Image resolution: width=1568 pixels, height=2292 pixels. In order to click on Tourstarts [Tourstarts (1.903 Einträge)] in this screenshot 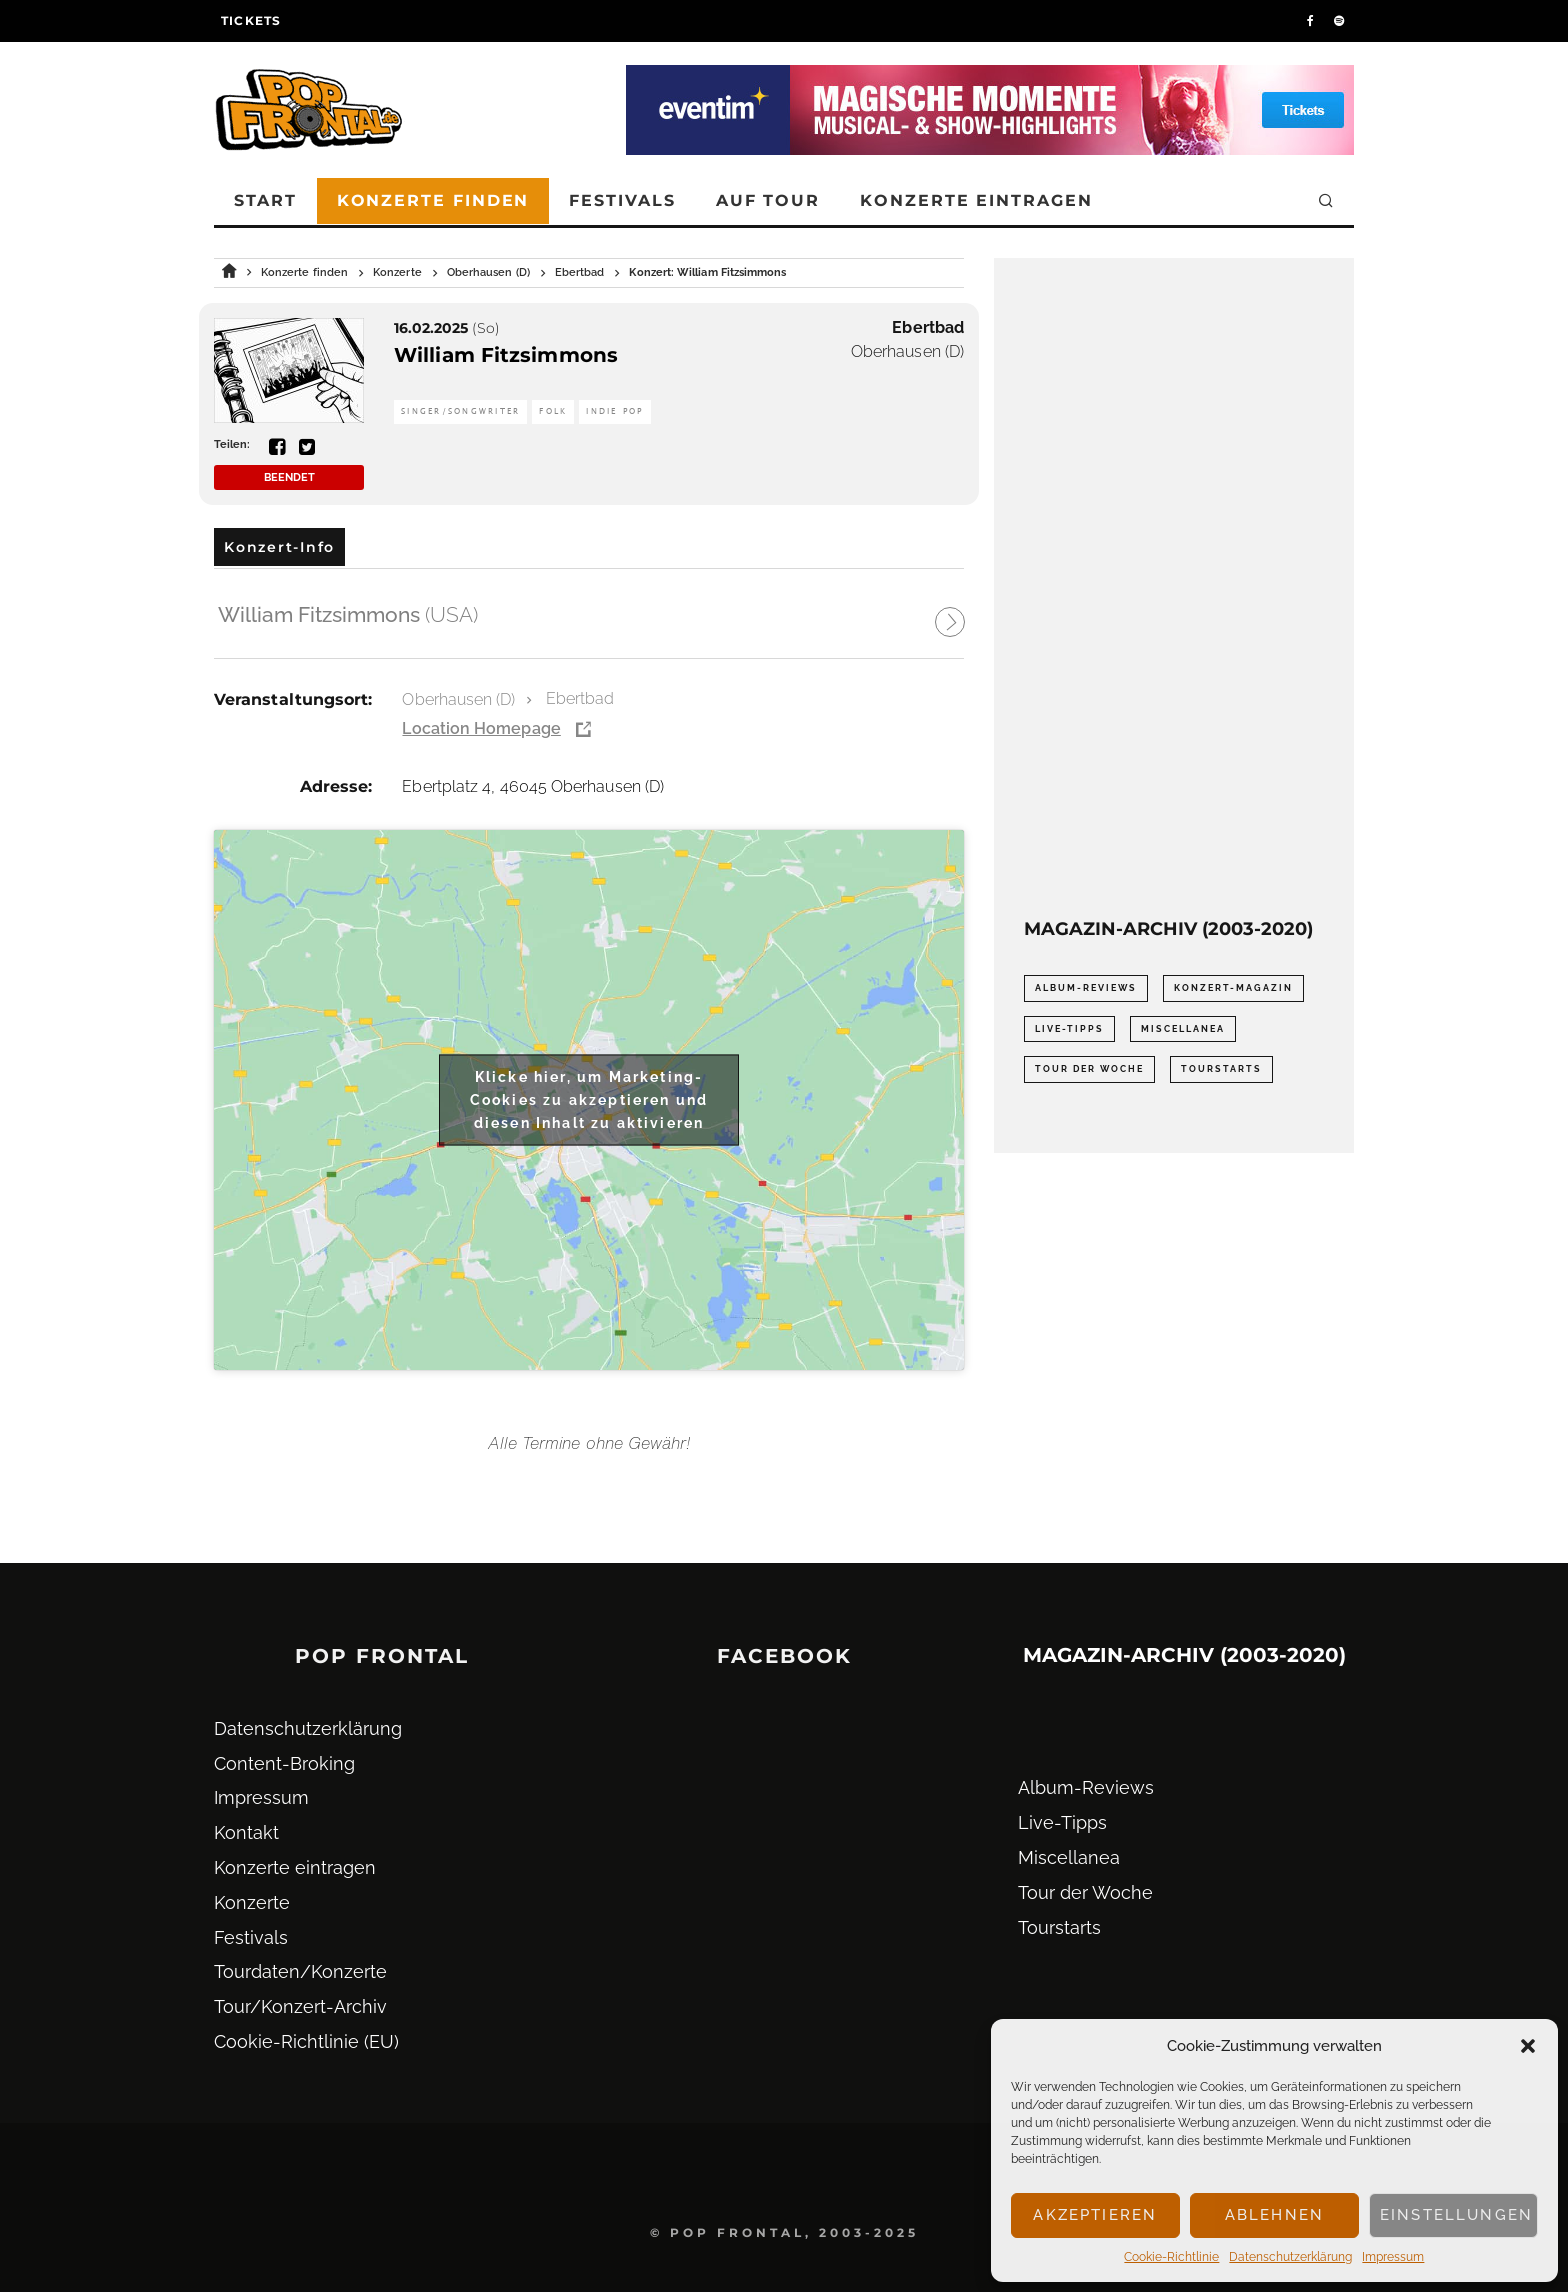, I will do `click(1221, 1069)`.